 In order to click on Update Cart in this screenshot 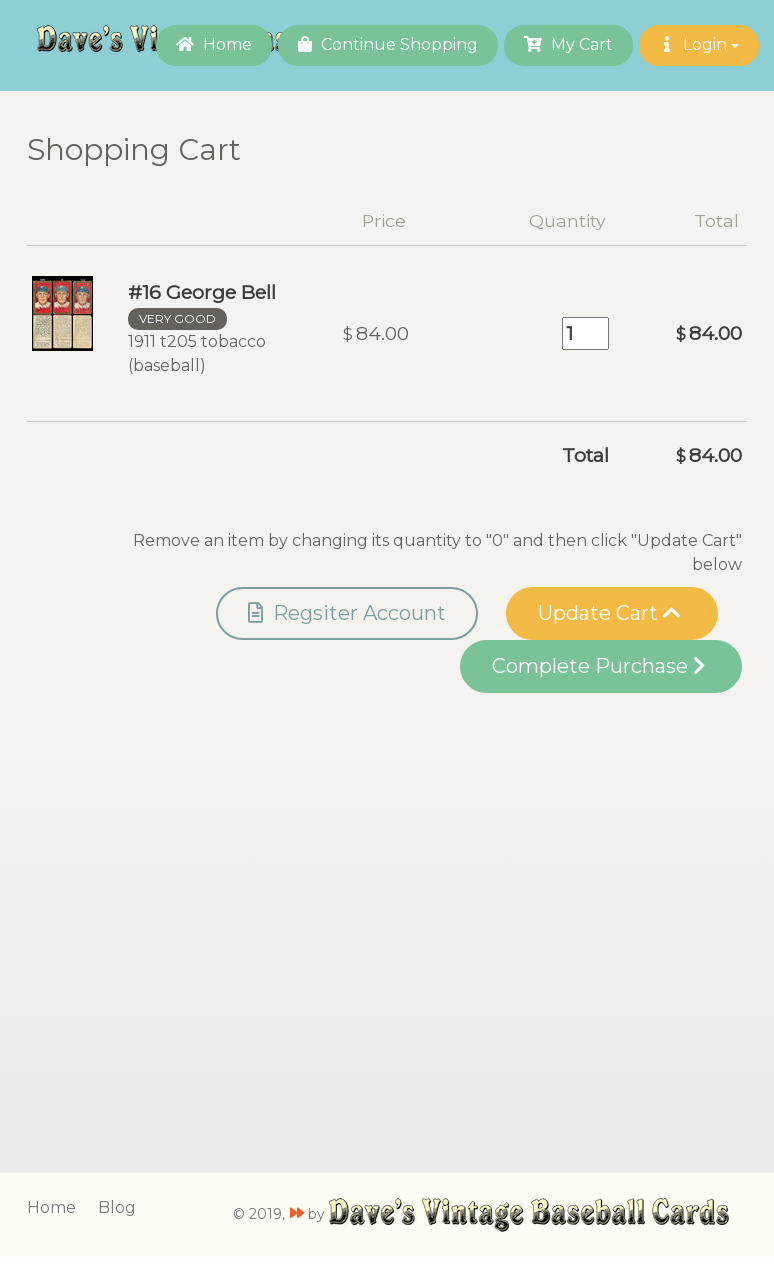, I will do `click(609, 613)`.